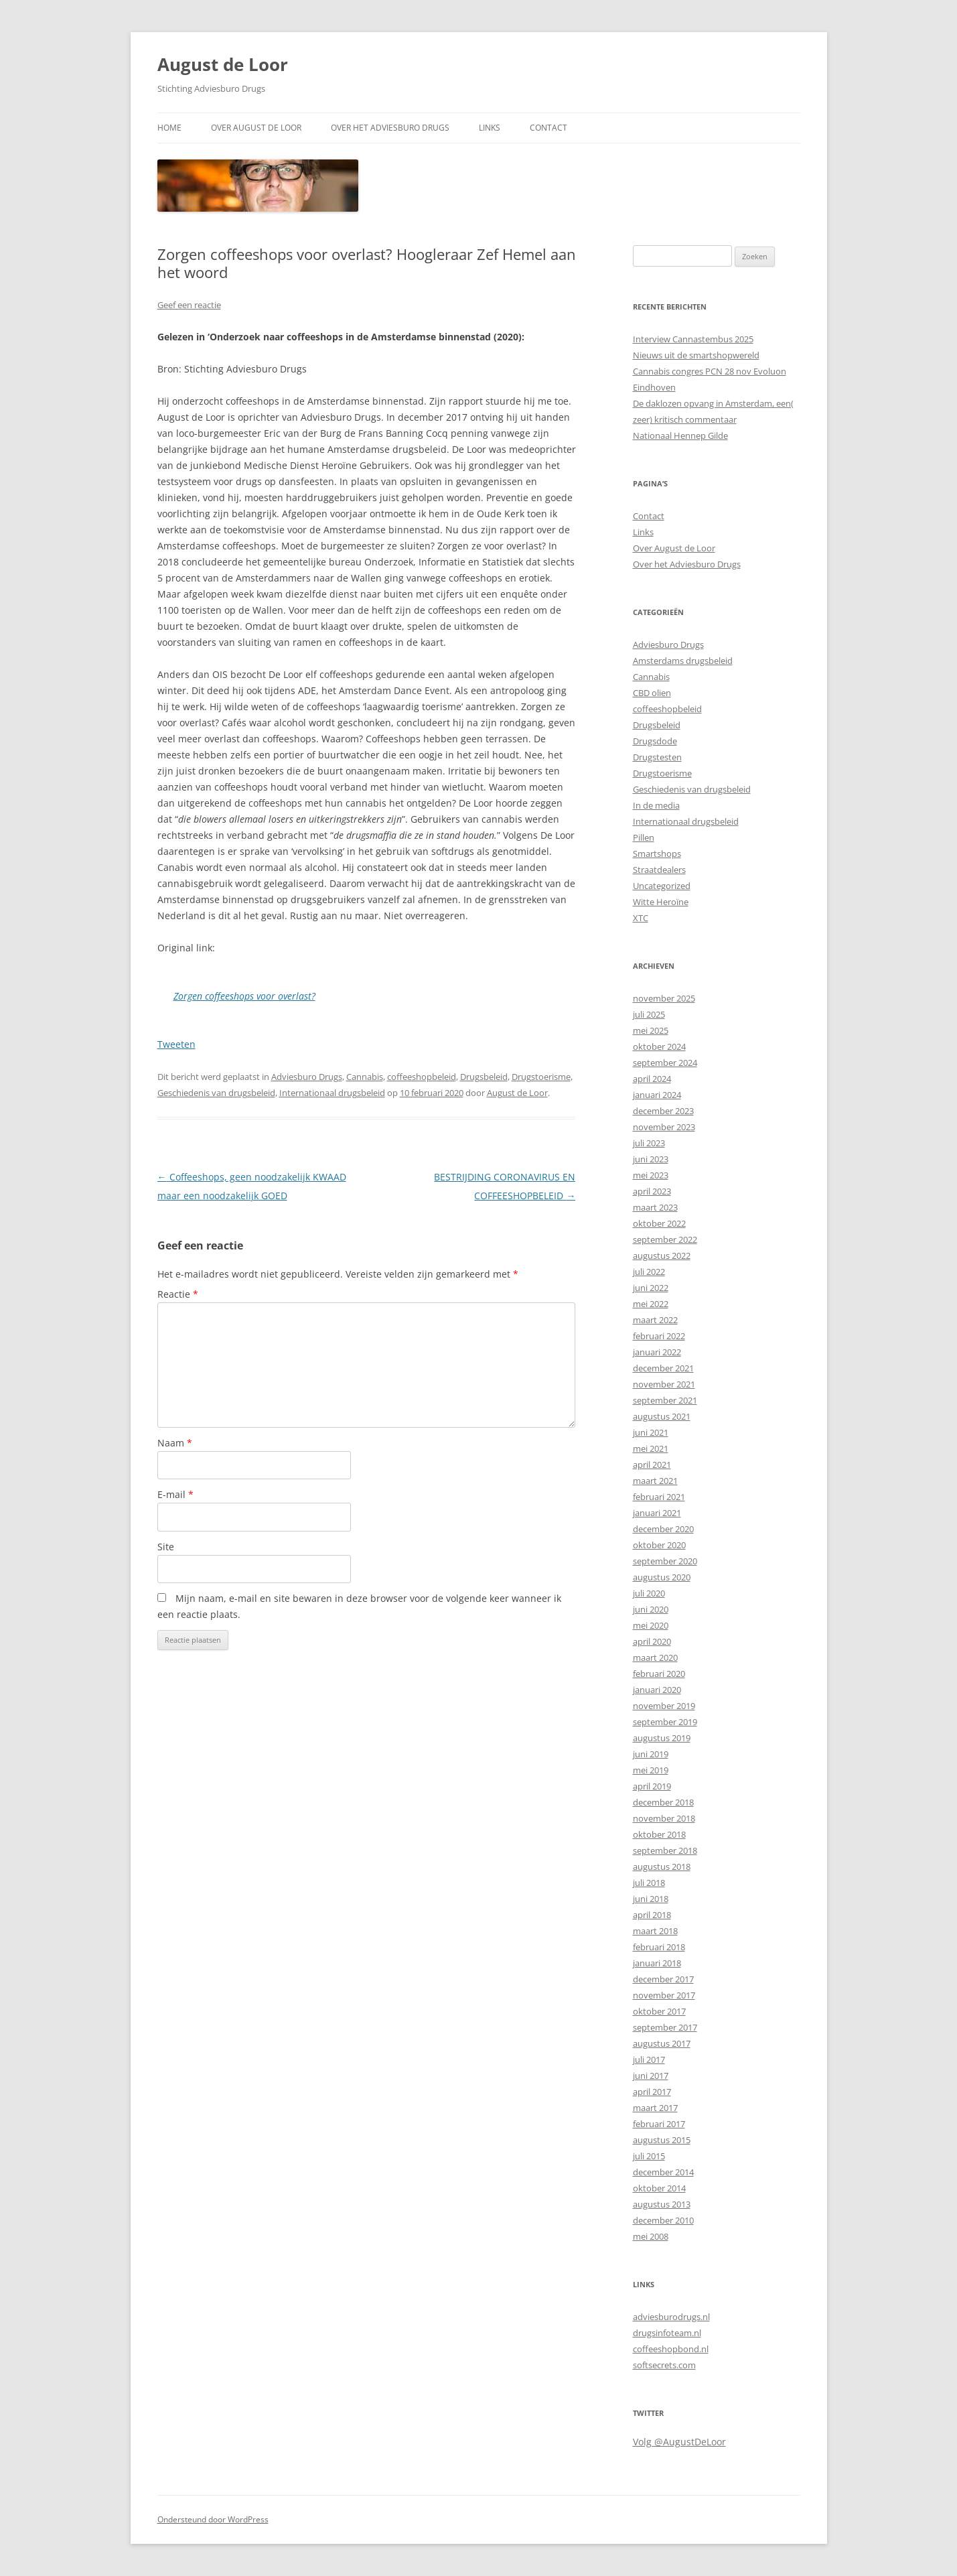 The height and width of the screenshot is (2576, 957). Describe the element at coordinates (663, 1529) in the screenshot. I see `december 2020` at that location.